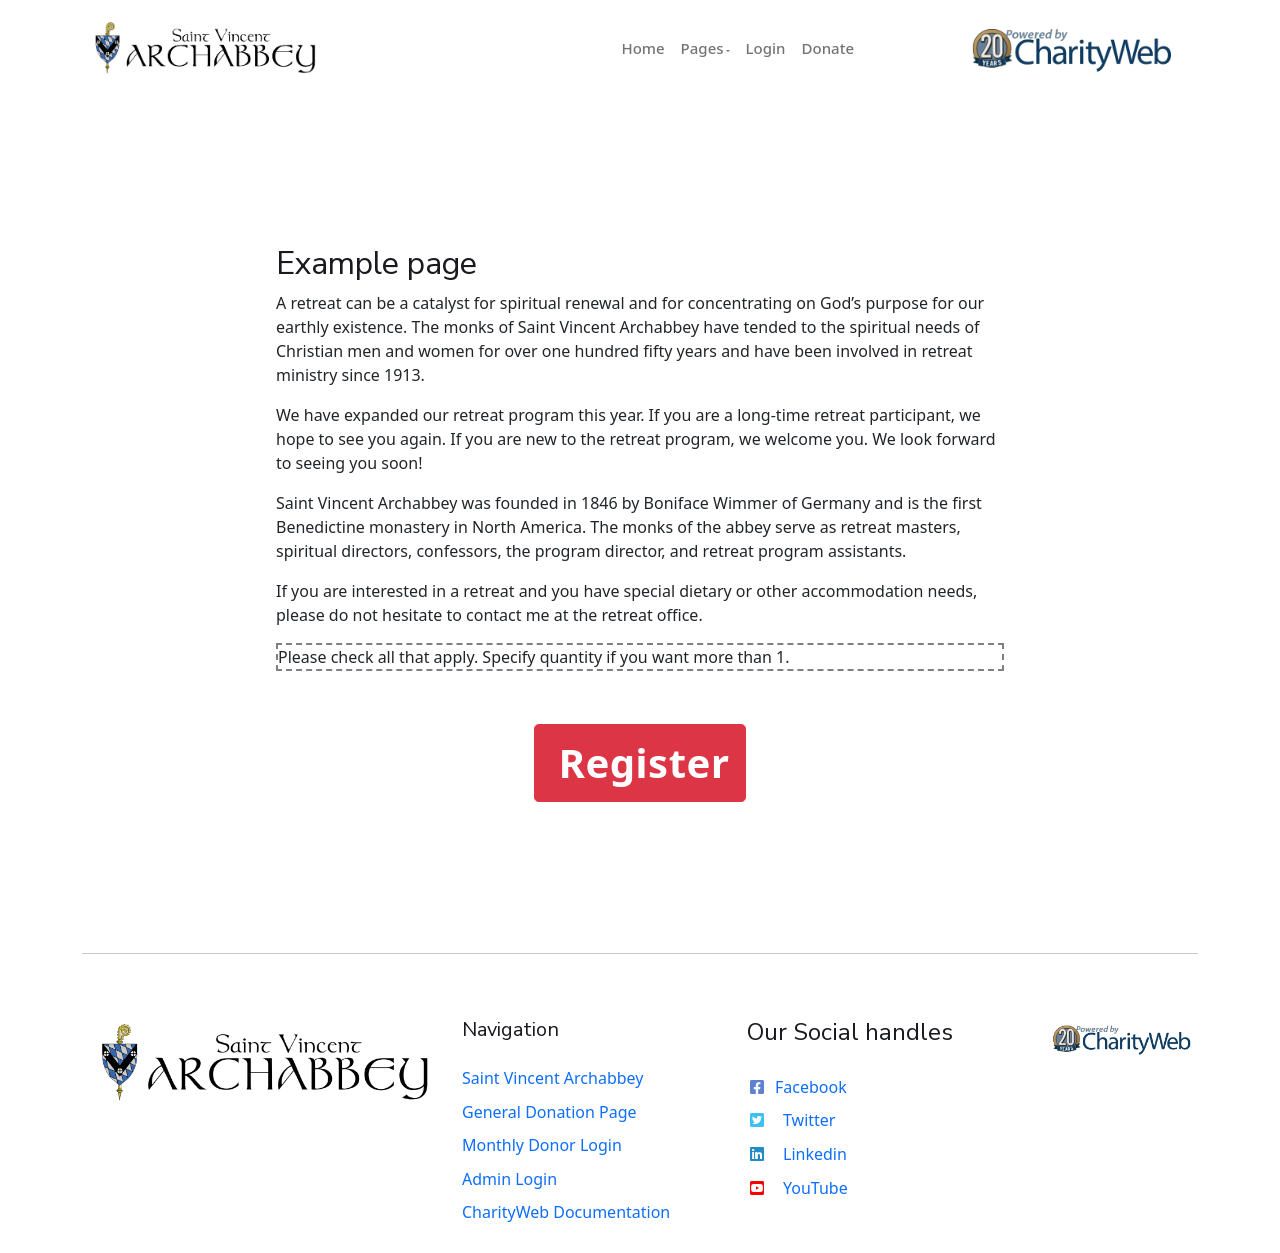 The image size is (1280, 1253). I want to click on General Donation Page, so click(549, 1112).